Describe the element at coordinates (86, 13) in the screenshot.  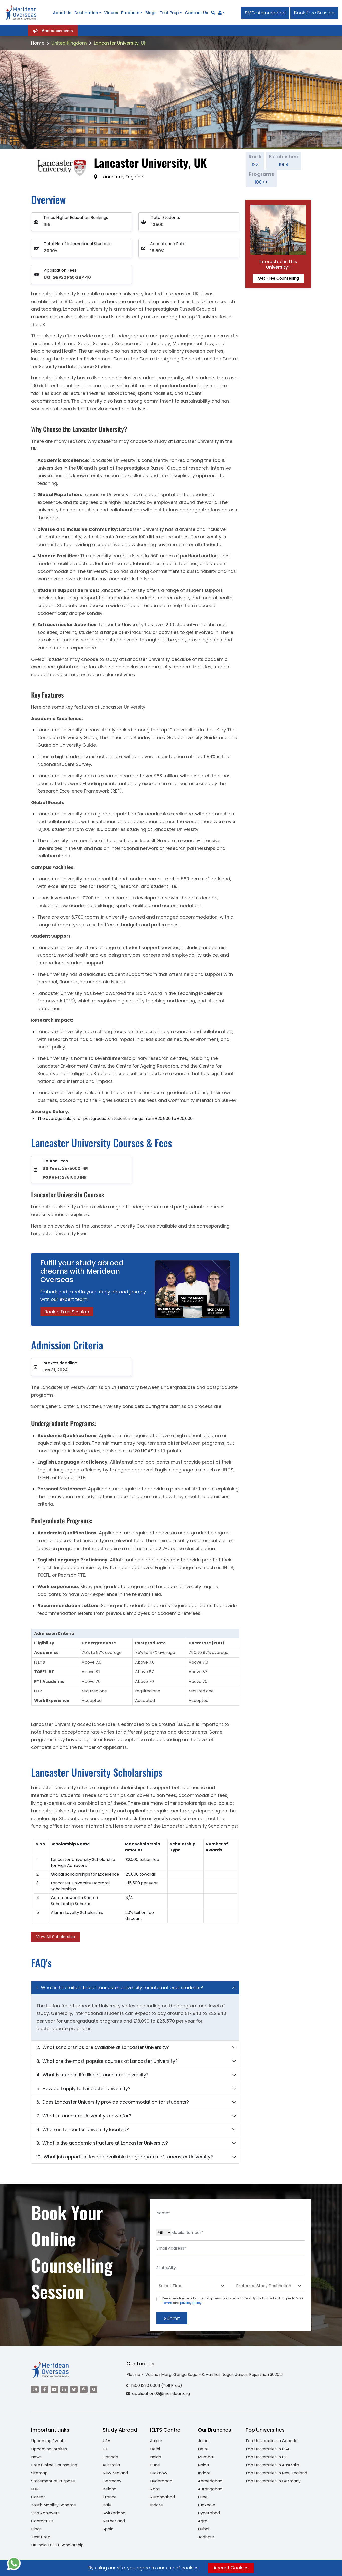
I see `Destination` at that location.